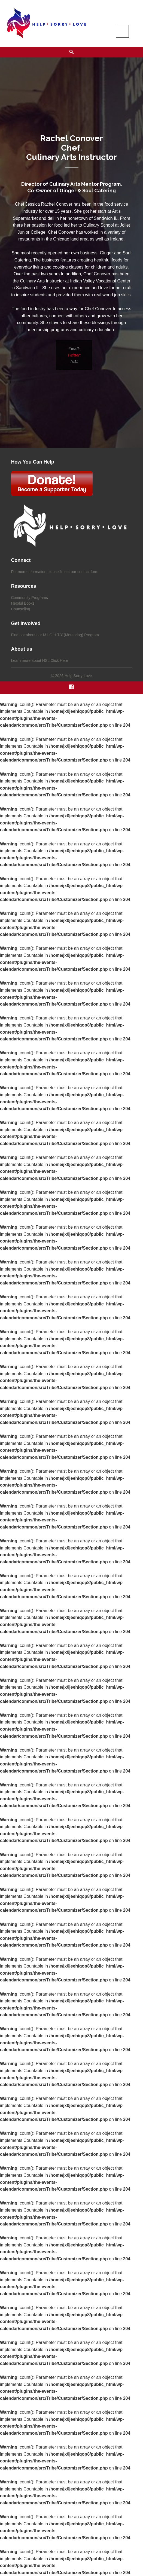 The image size is (143, 2576). Describe the element at coordinates (20, 609) in the screenshot. I see `Counseling` at that location.